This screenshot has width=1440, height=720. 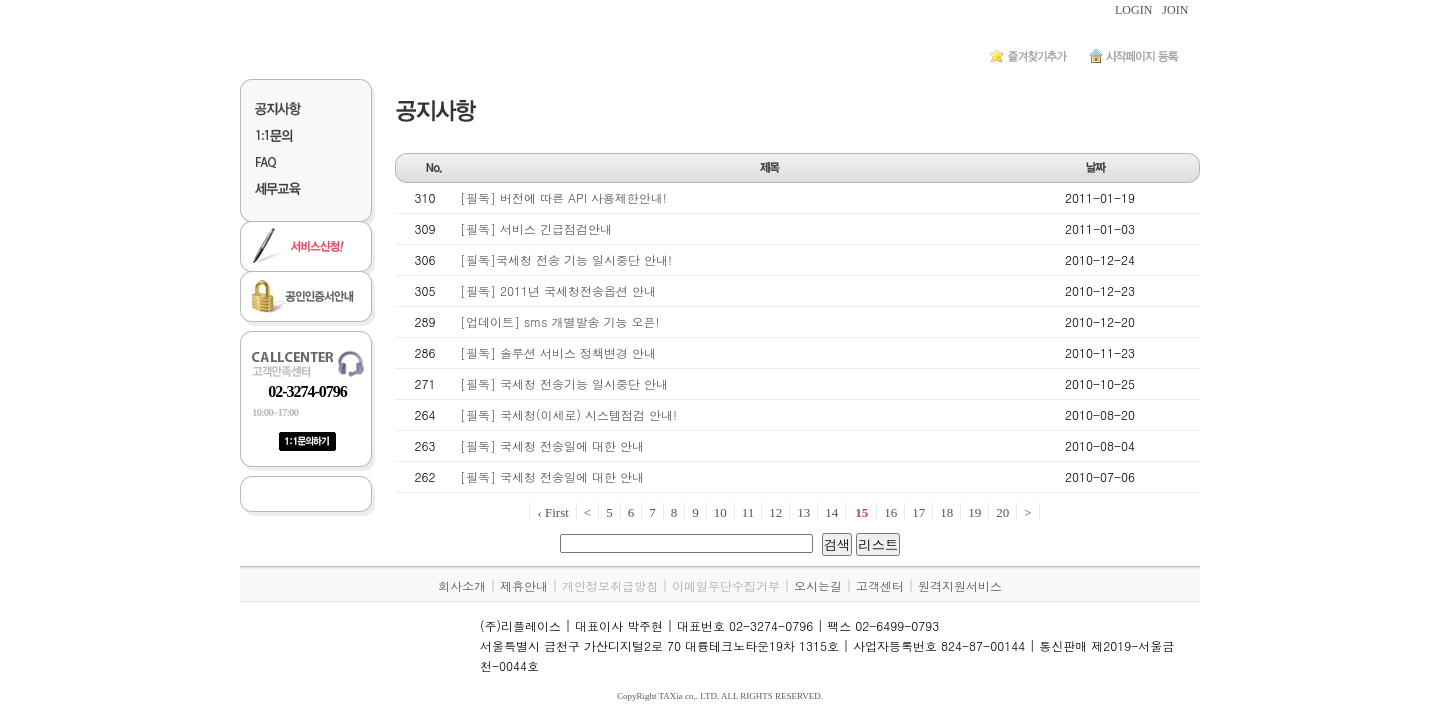 What do you see at coordinates (831, 512) in the screenshot?
I see `14` at bounding box center [831, 512].